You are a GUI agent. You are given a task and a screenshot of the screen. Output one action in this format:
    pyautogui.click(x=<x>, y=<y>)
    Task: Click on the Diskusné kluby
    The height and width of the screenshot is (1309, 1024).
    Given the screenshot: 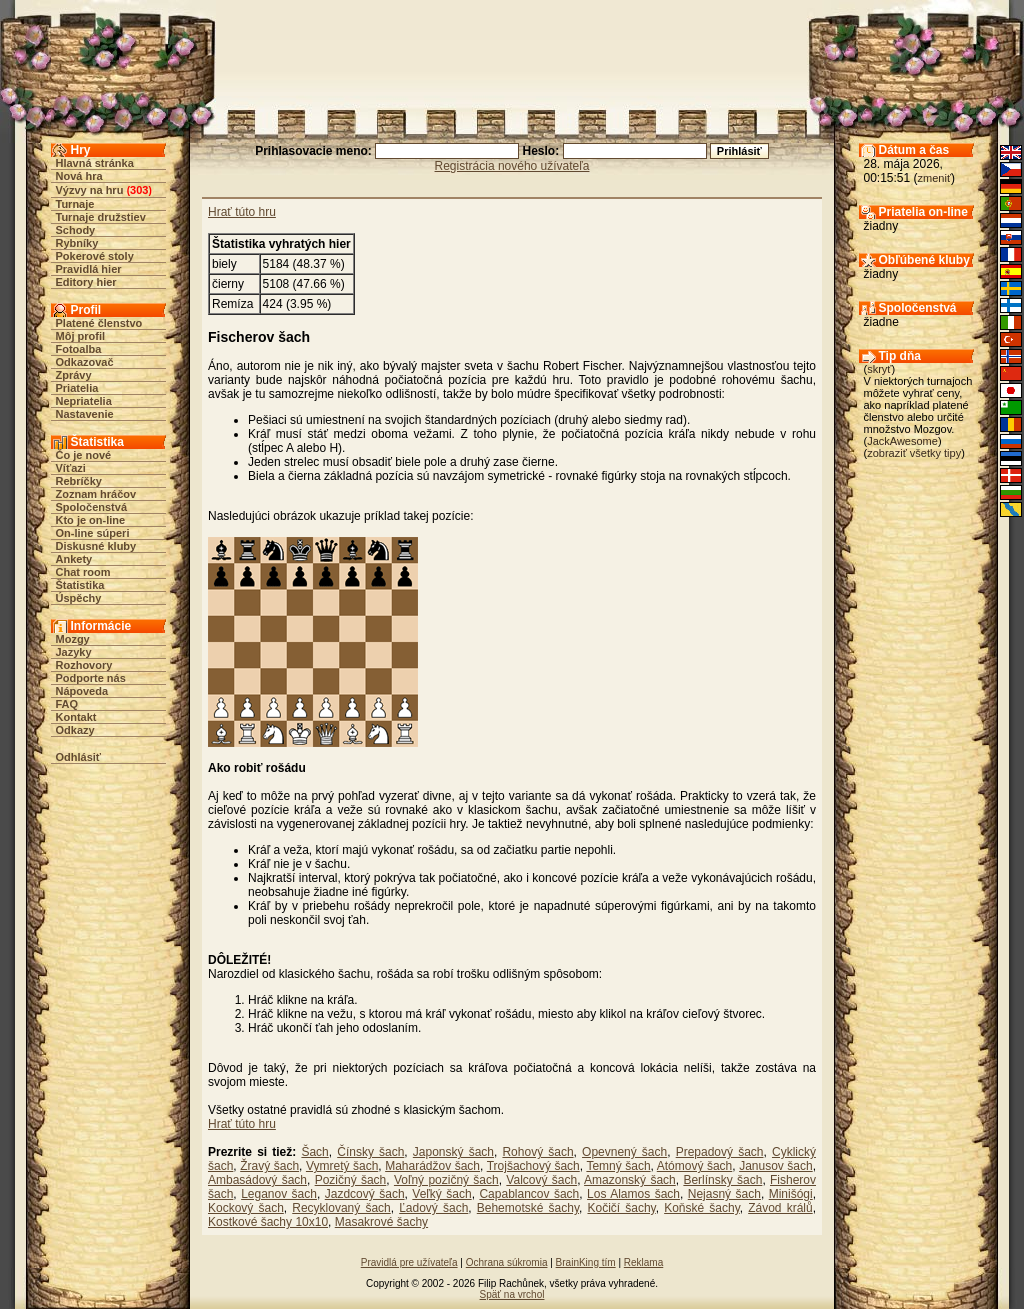 What is the action you would take?
    pyautogui.click(x=96, y=546)
    